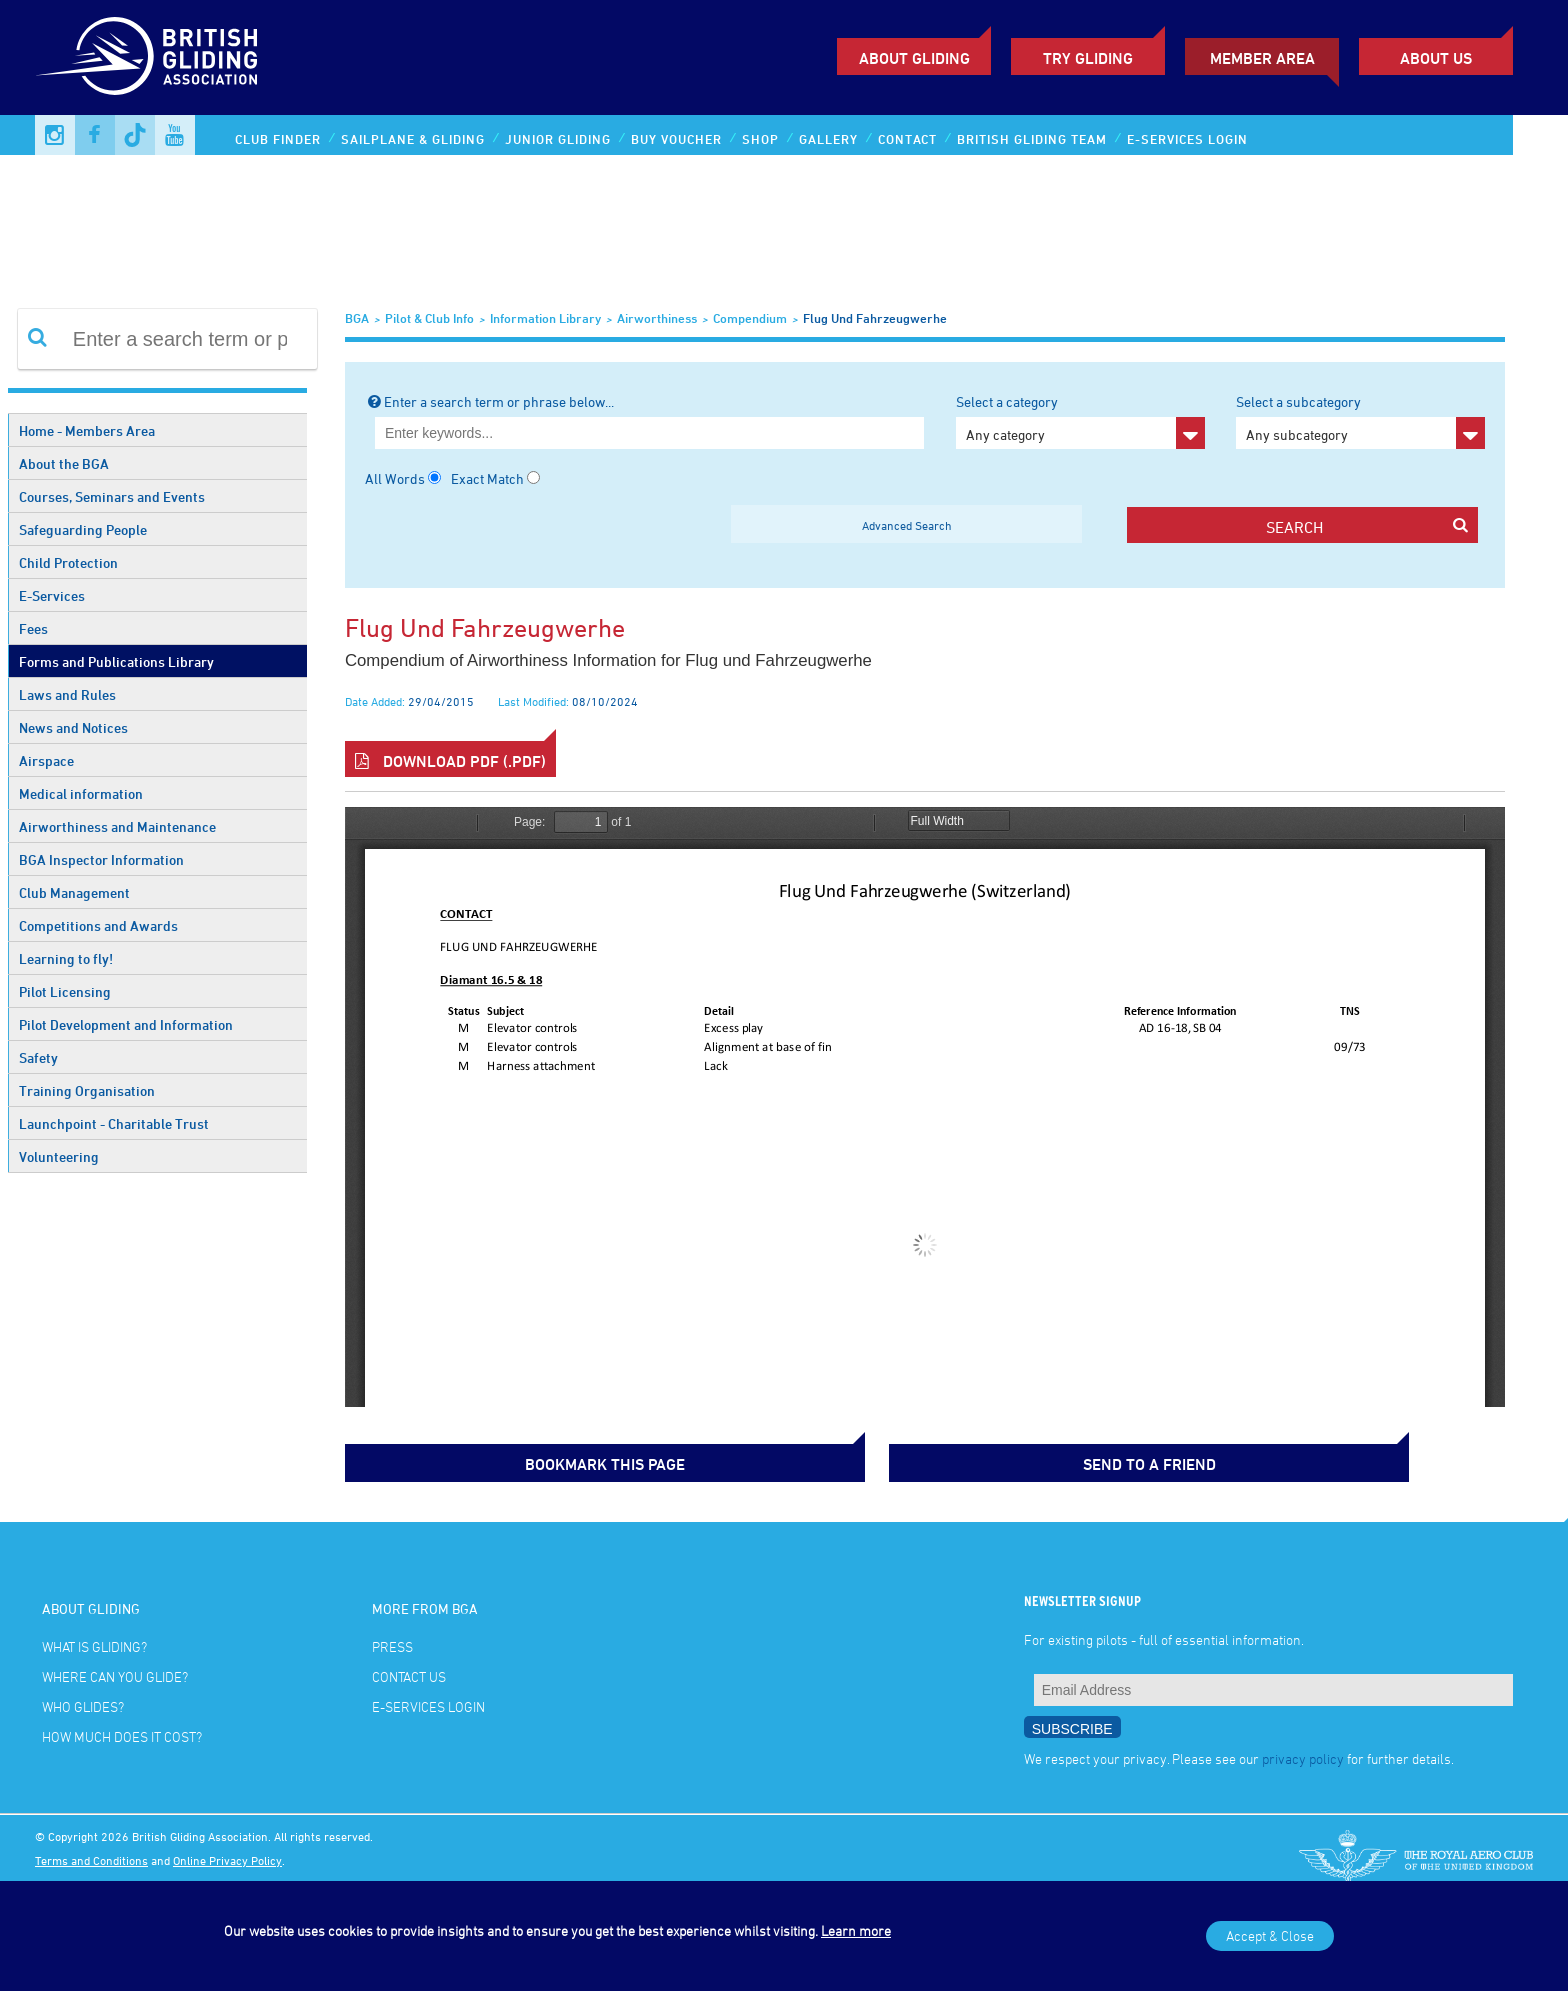 This screenshot has width=1568, height=1991. I want to click on Contact, so click(907, 139).